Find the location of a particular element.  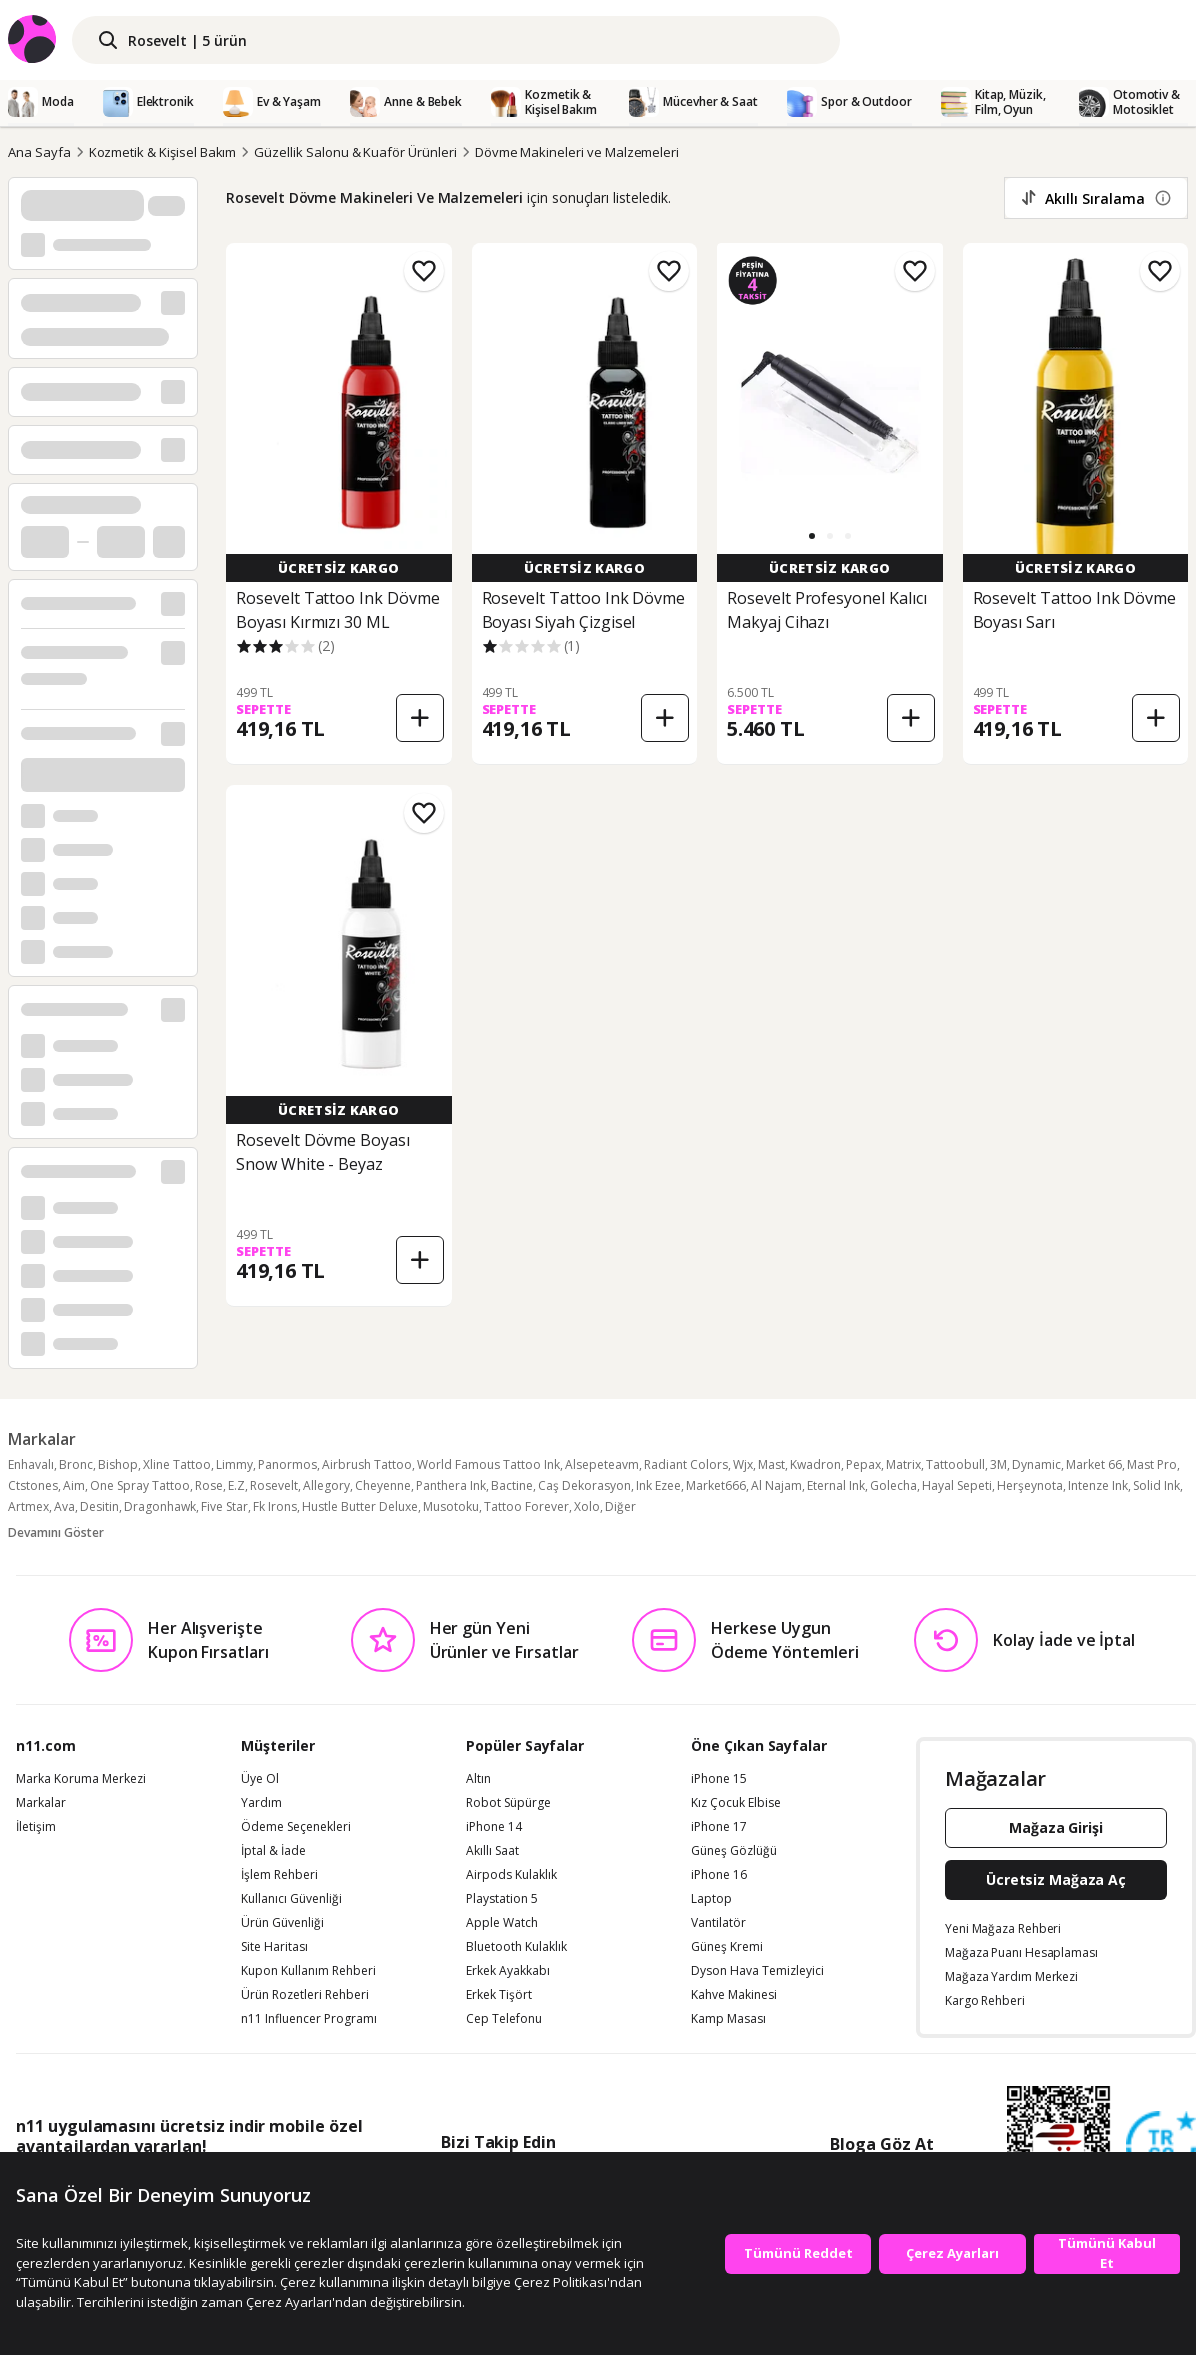

Five Star is located at coordinates (224, 1506).